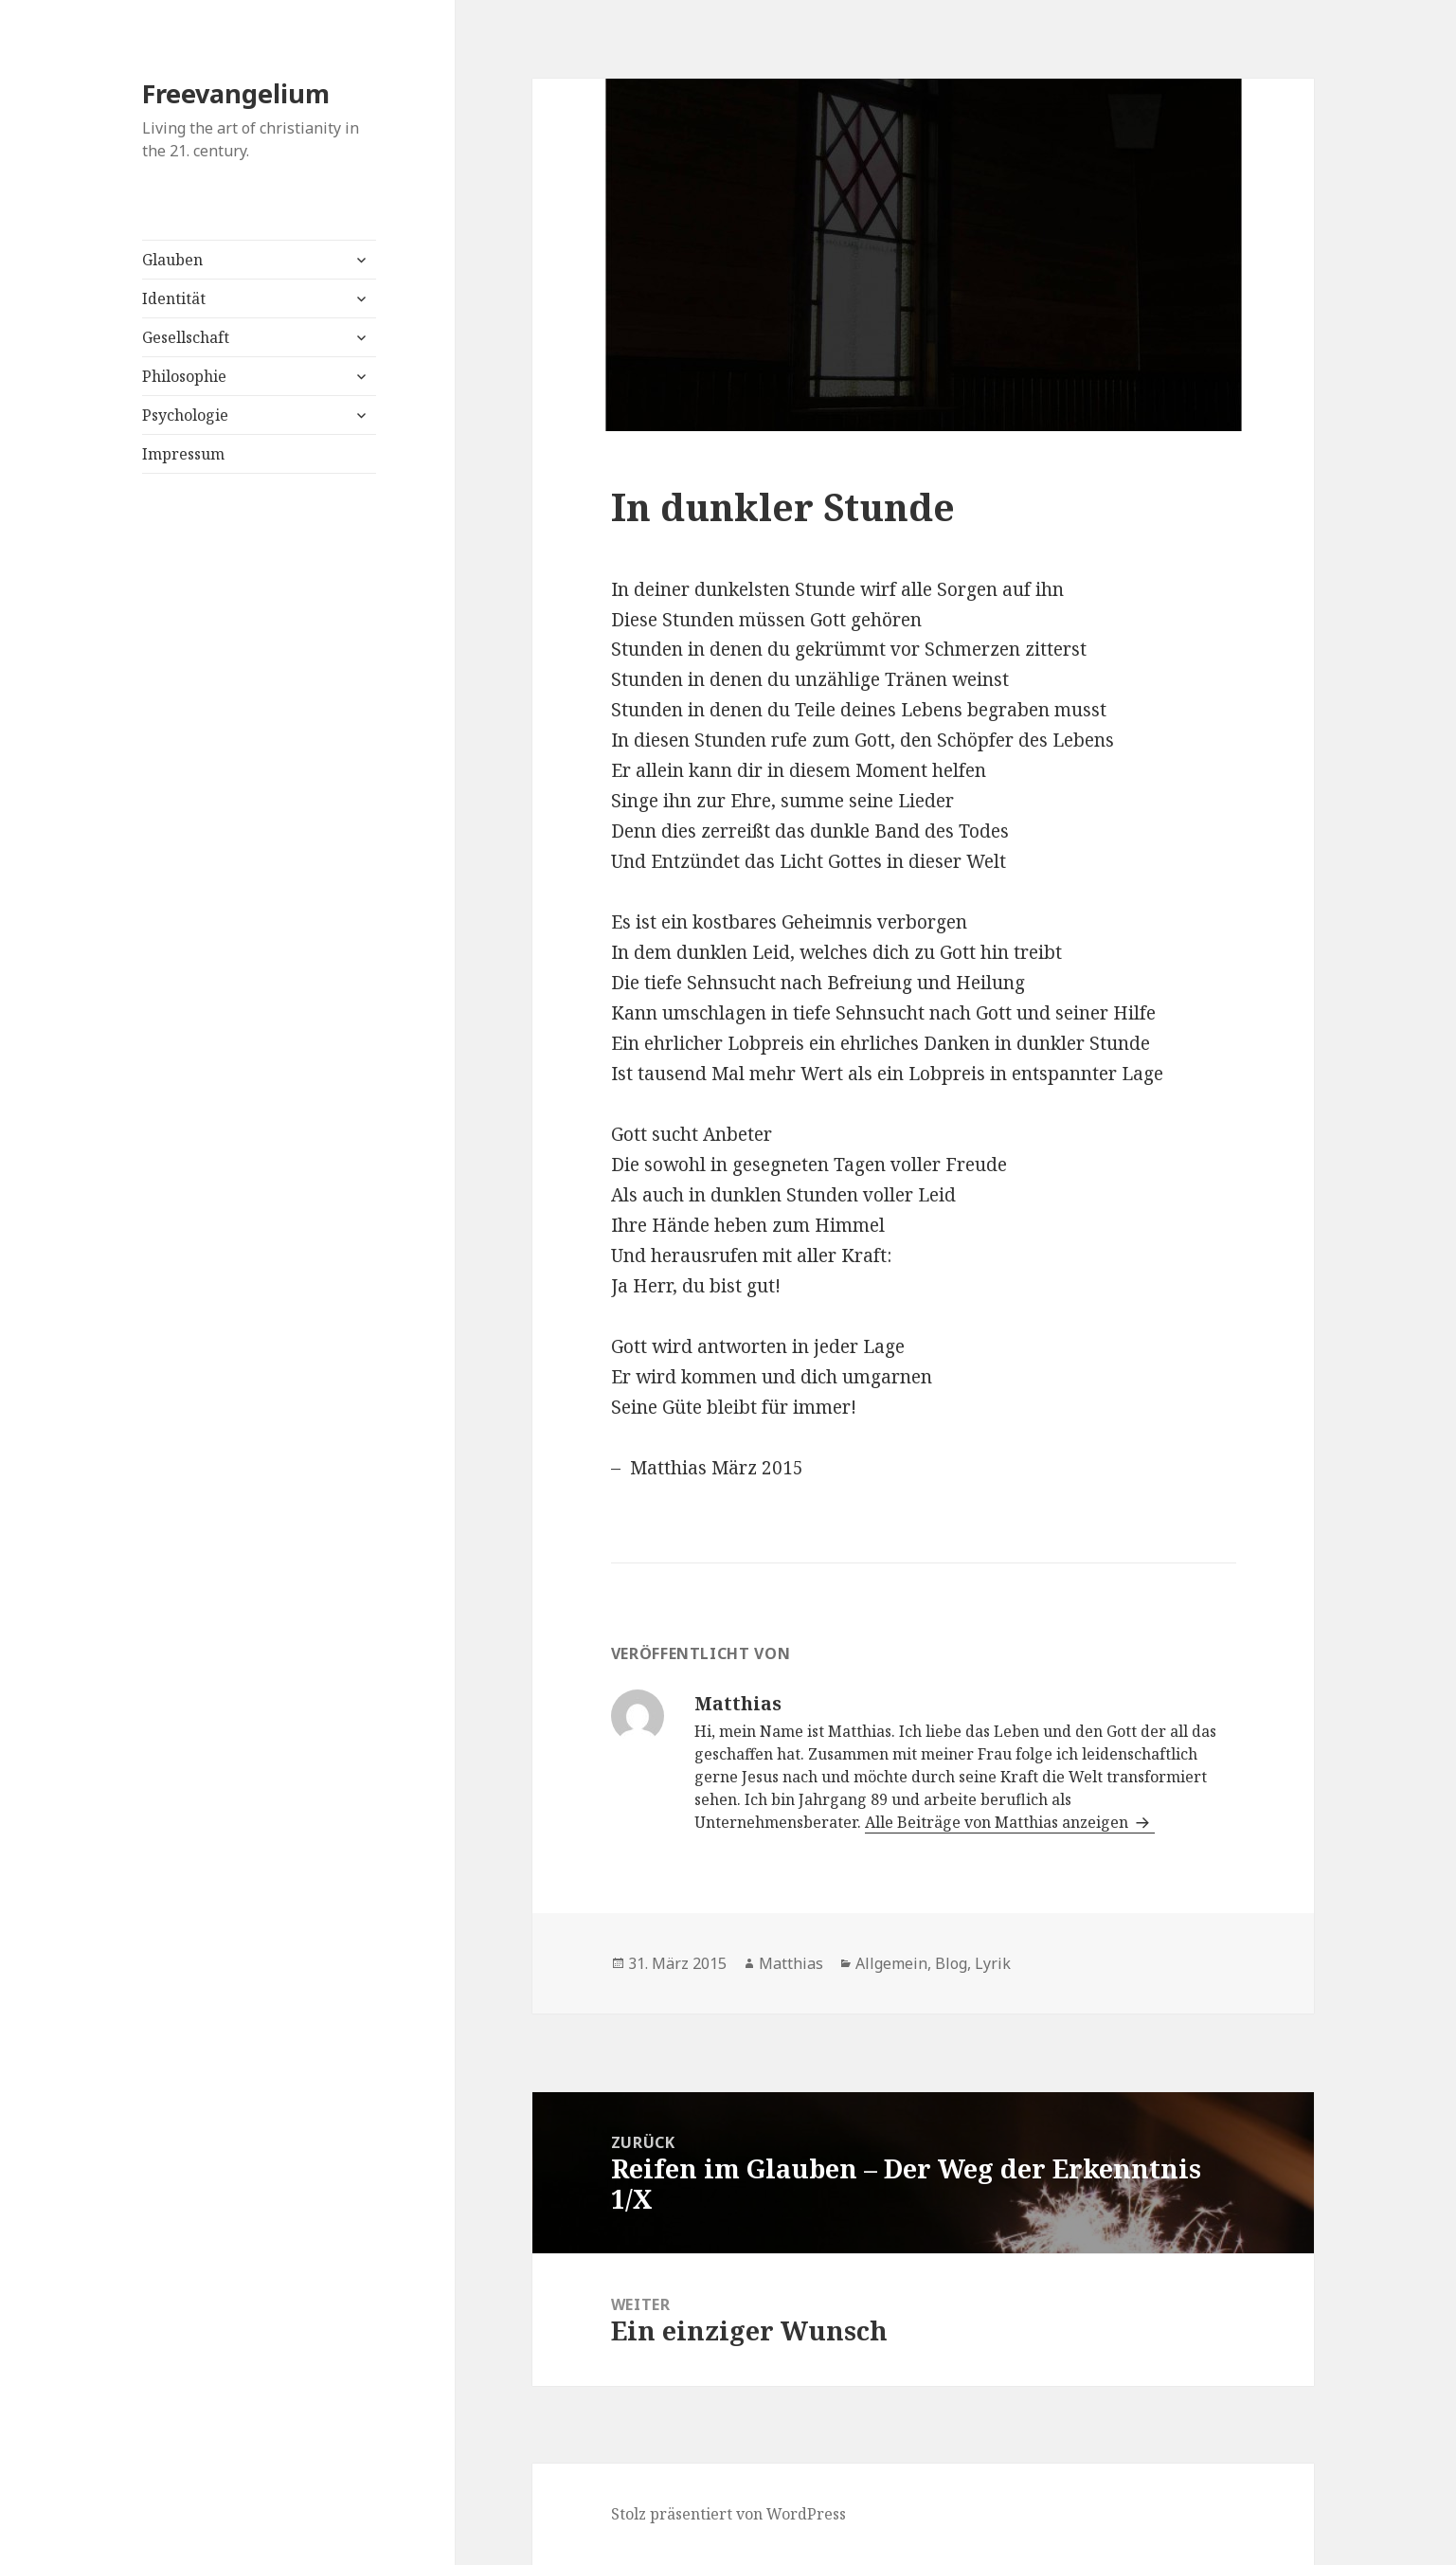 Image resolution: width=1456 pixels, height=2565 pixels. Describe the element at coordinates (183, 453) in the screenshot. I see `Impressum` at that location.